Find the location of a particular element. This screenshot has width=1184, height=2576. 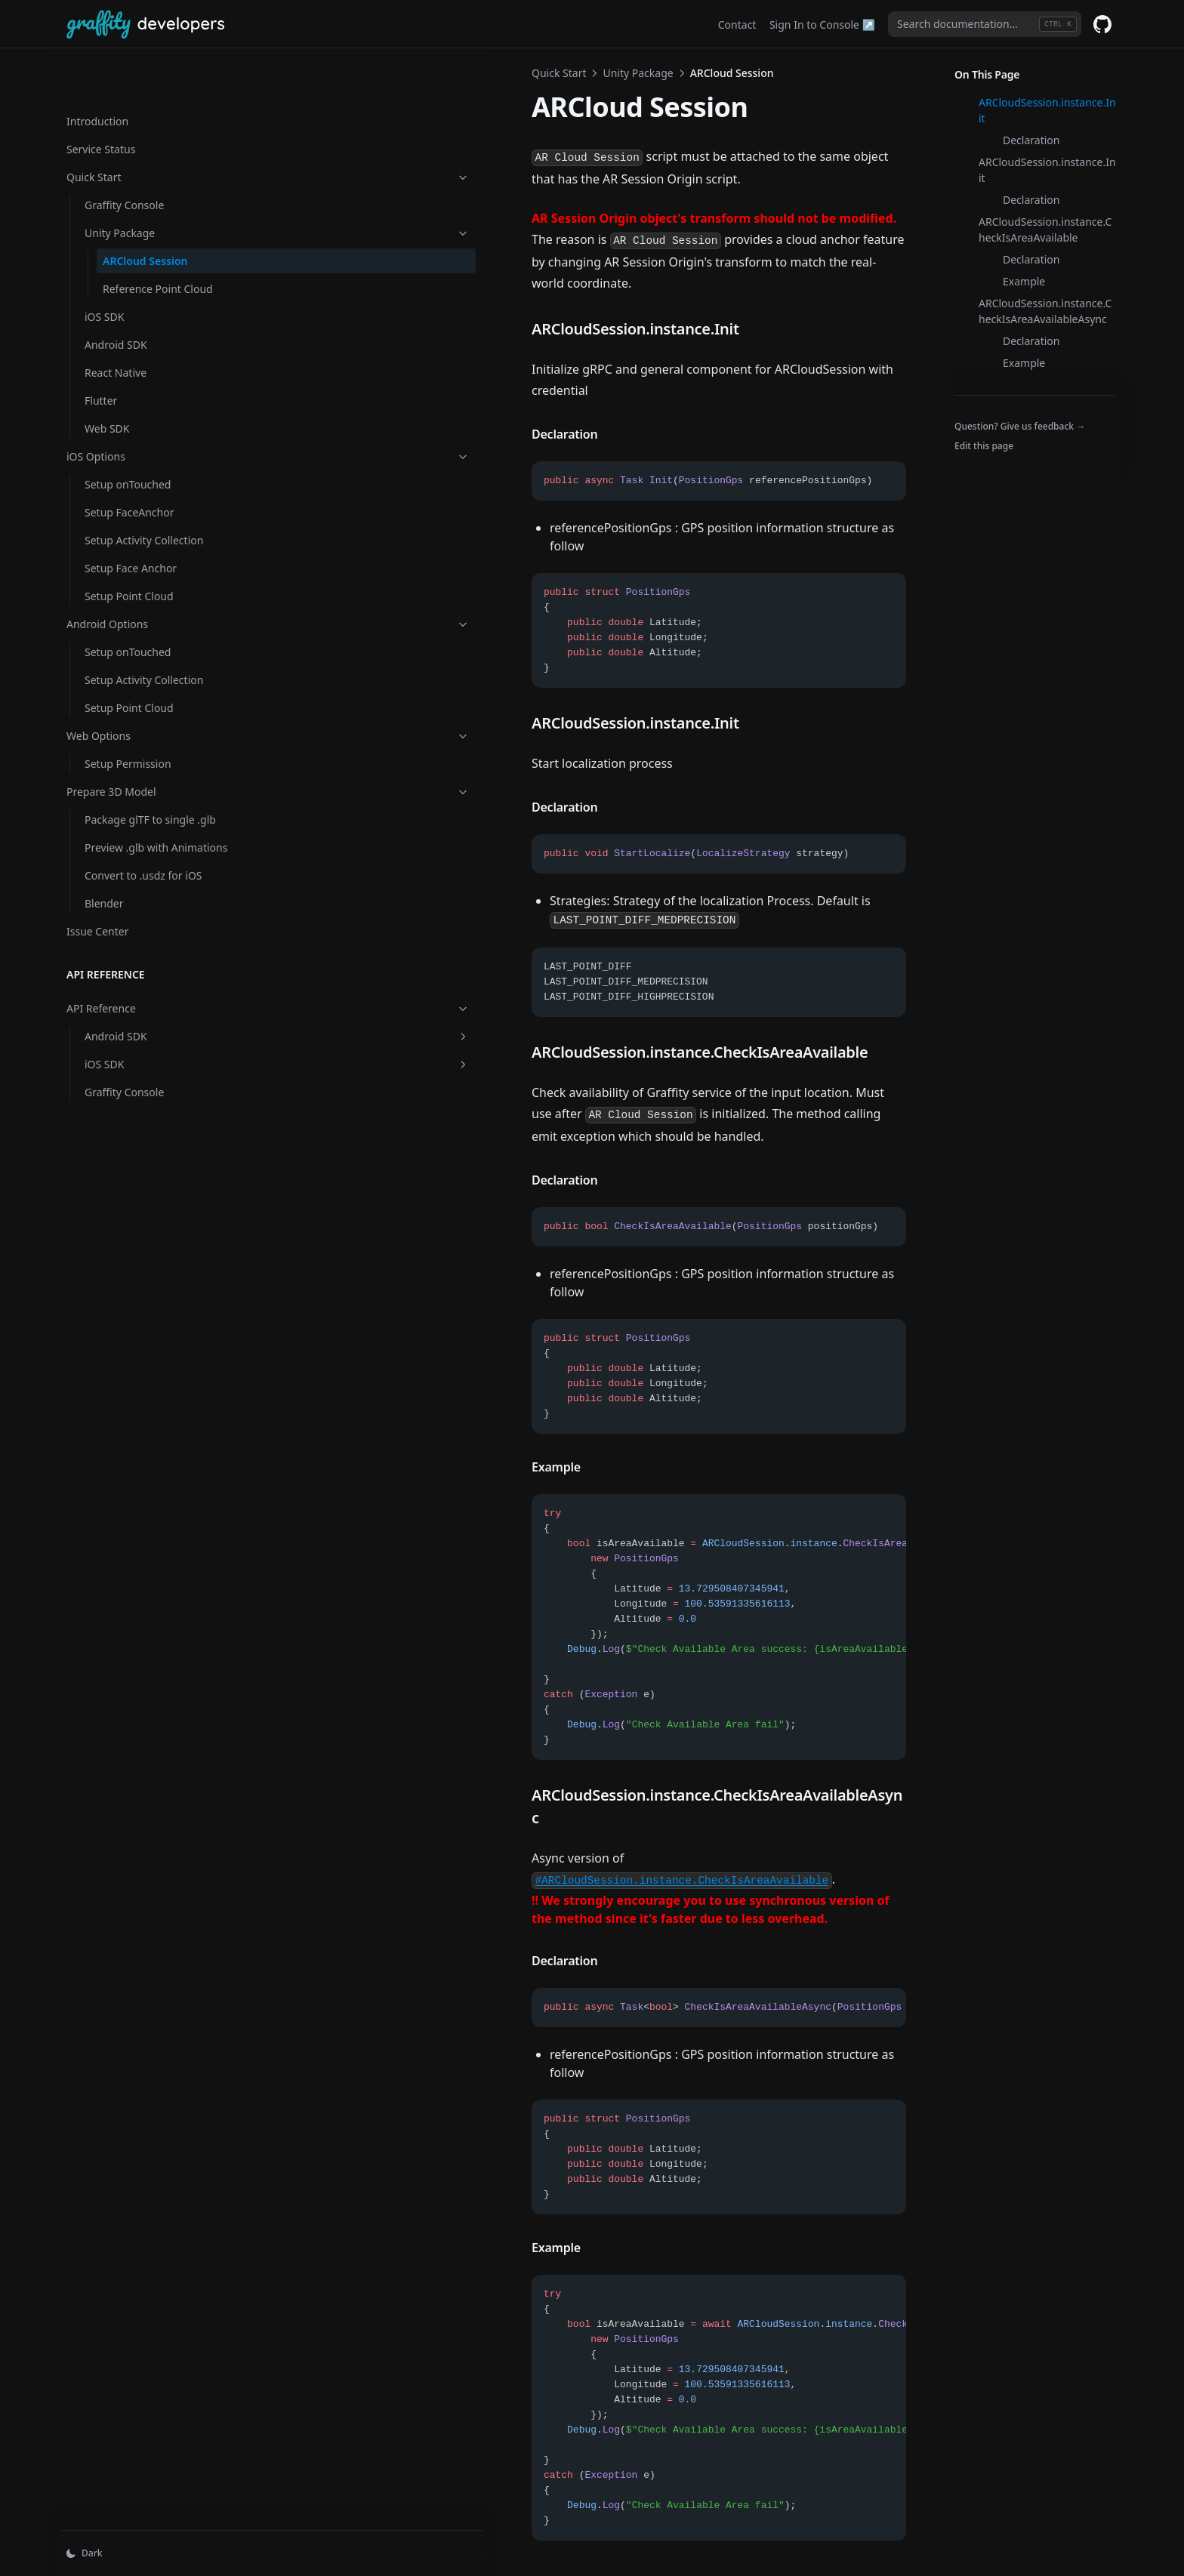

Preview .glb with Animations is located at coordinates (126, 807).